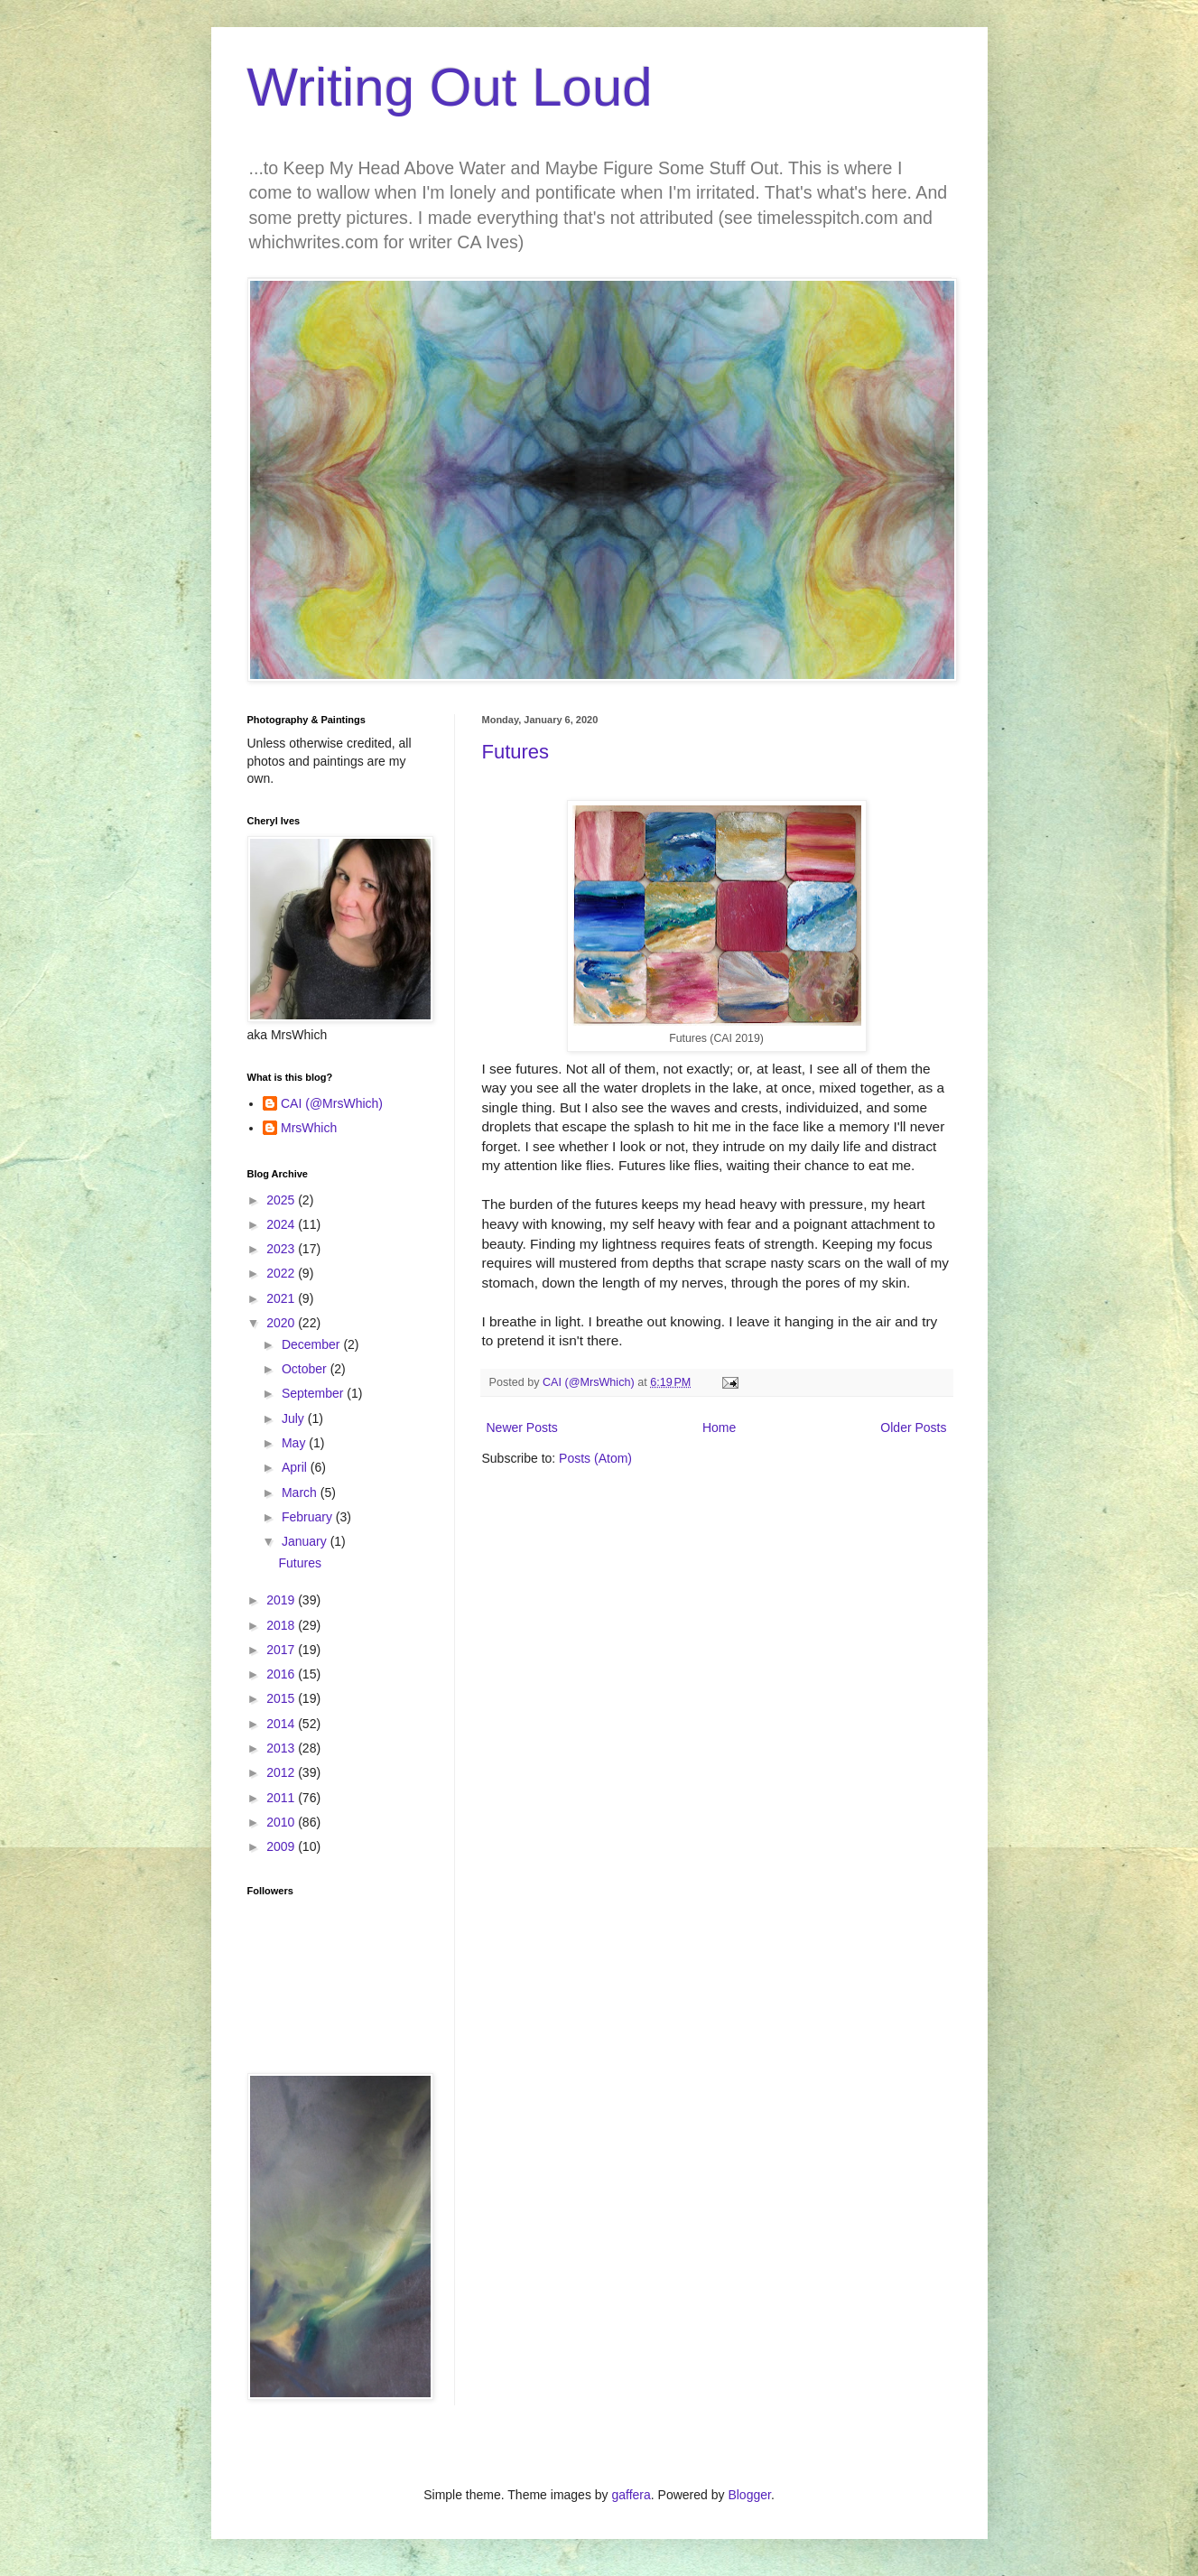  Describe the element at coordinates (282, 1822) in the screenshot. I see `2010` at that location.